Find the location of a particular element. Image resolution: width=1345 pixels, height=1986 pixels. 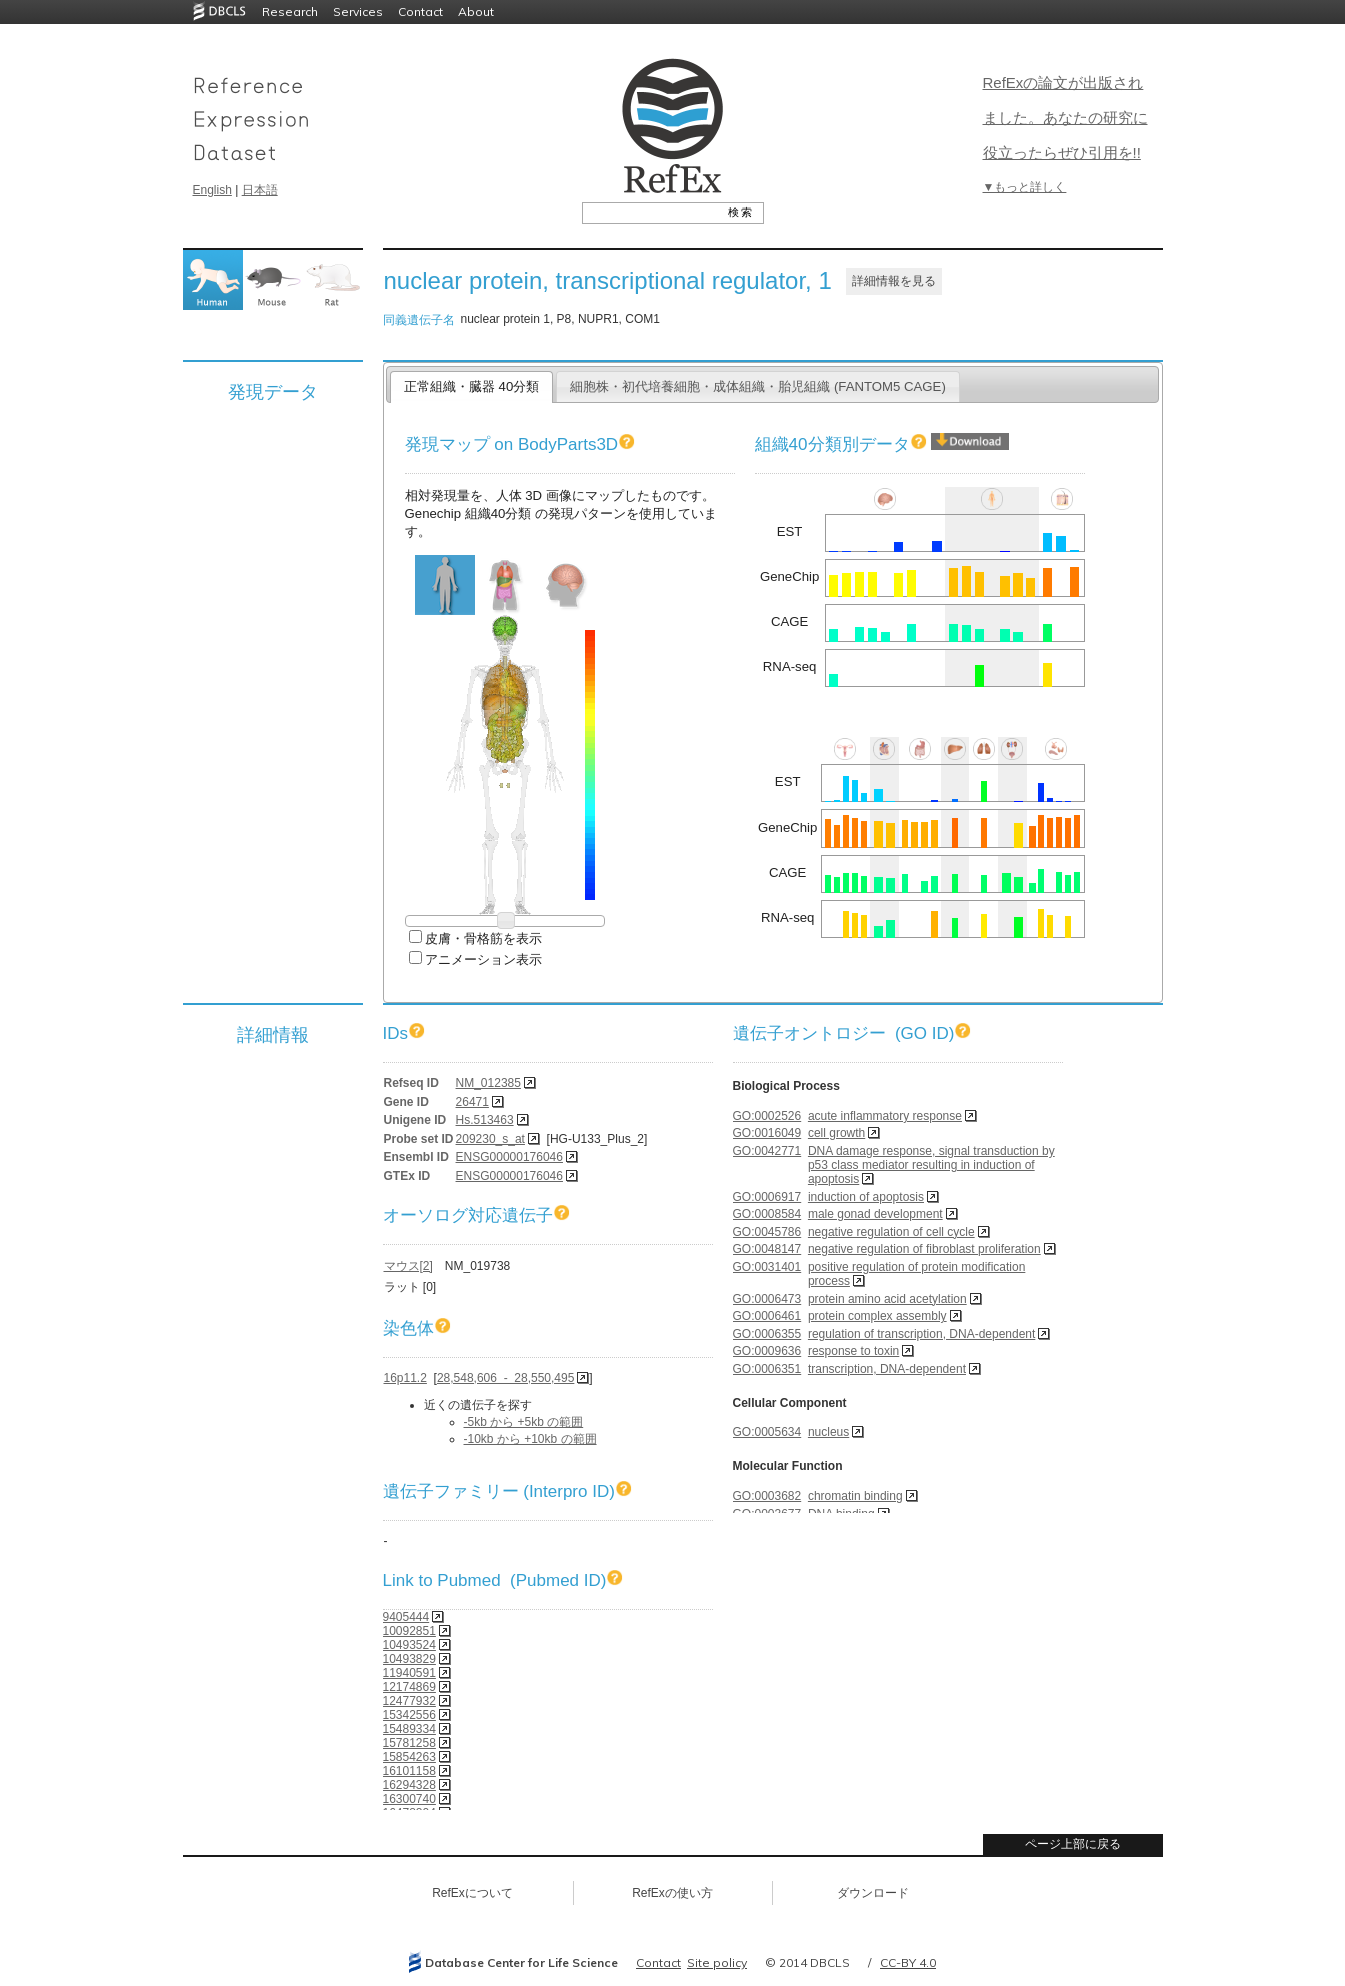

GO:0003682 is located at coordinates (767, 1496).